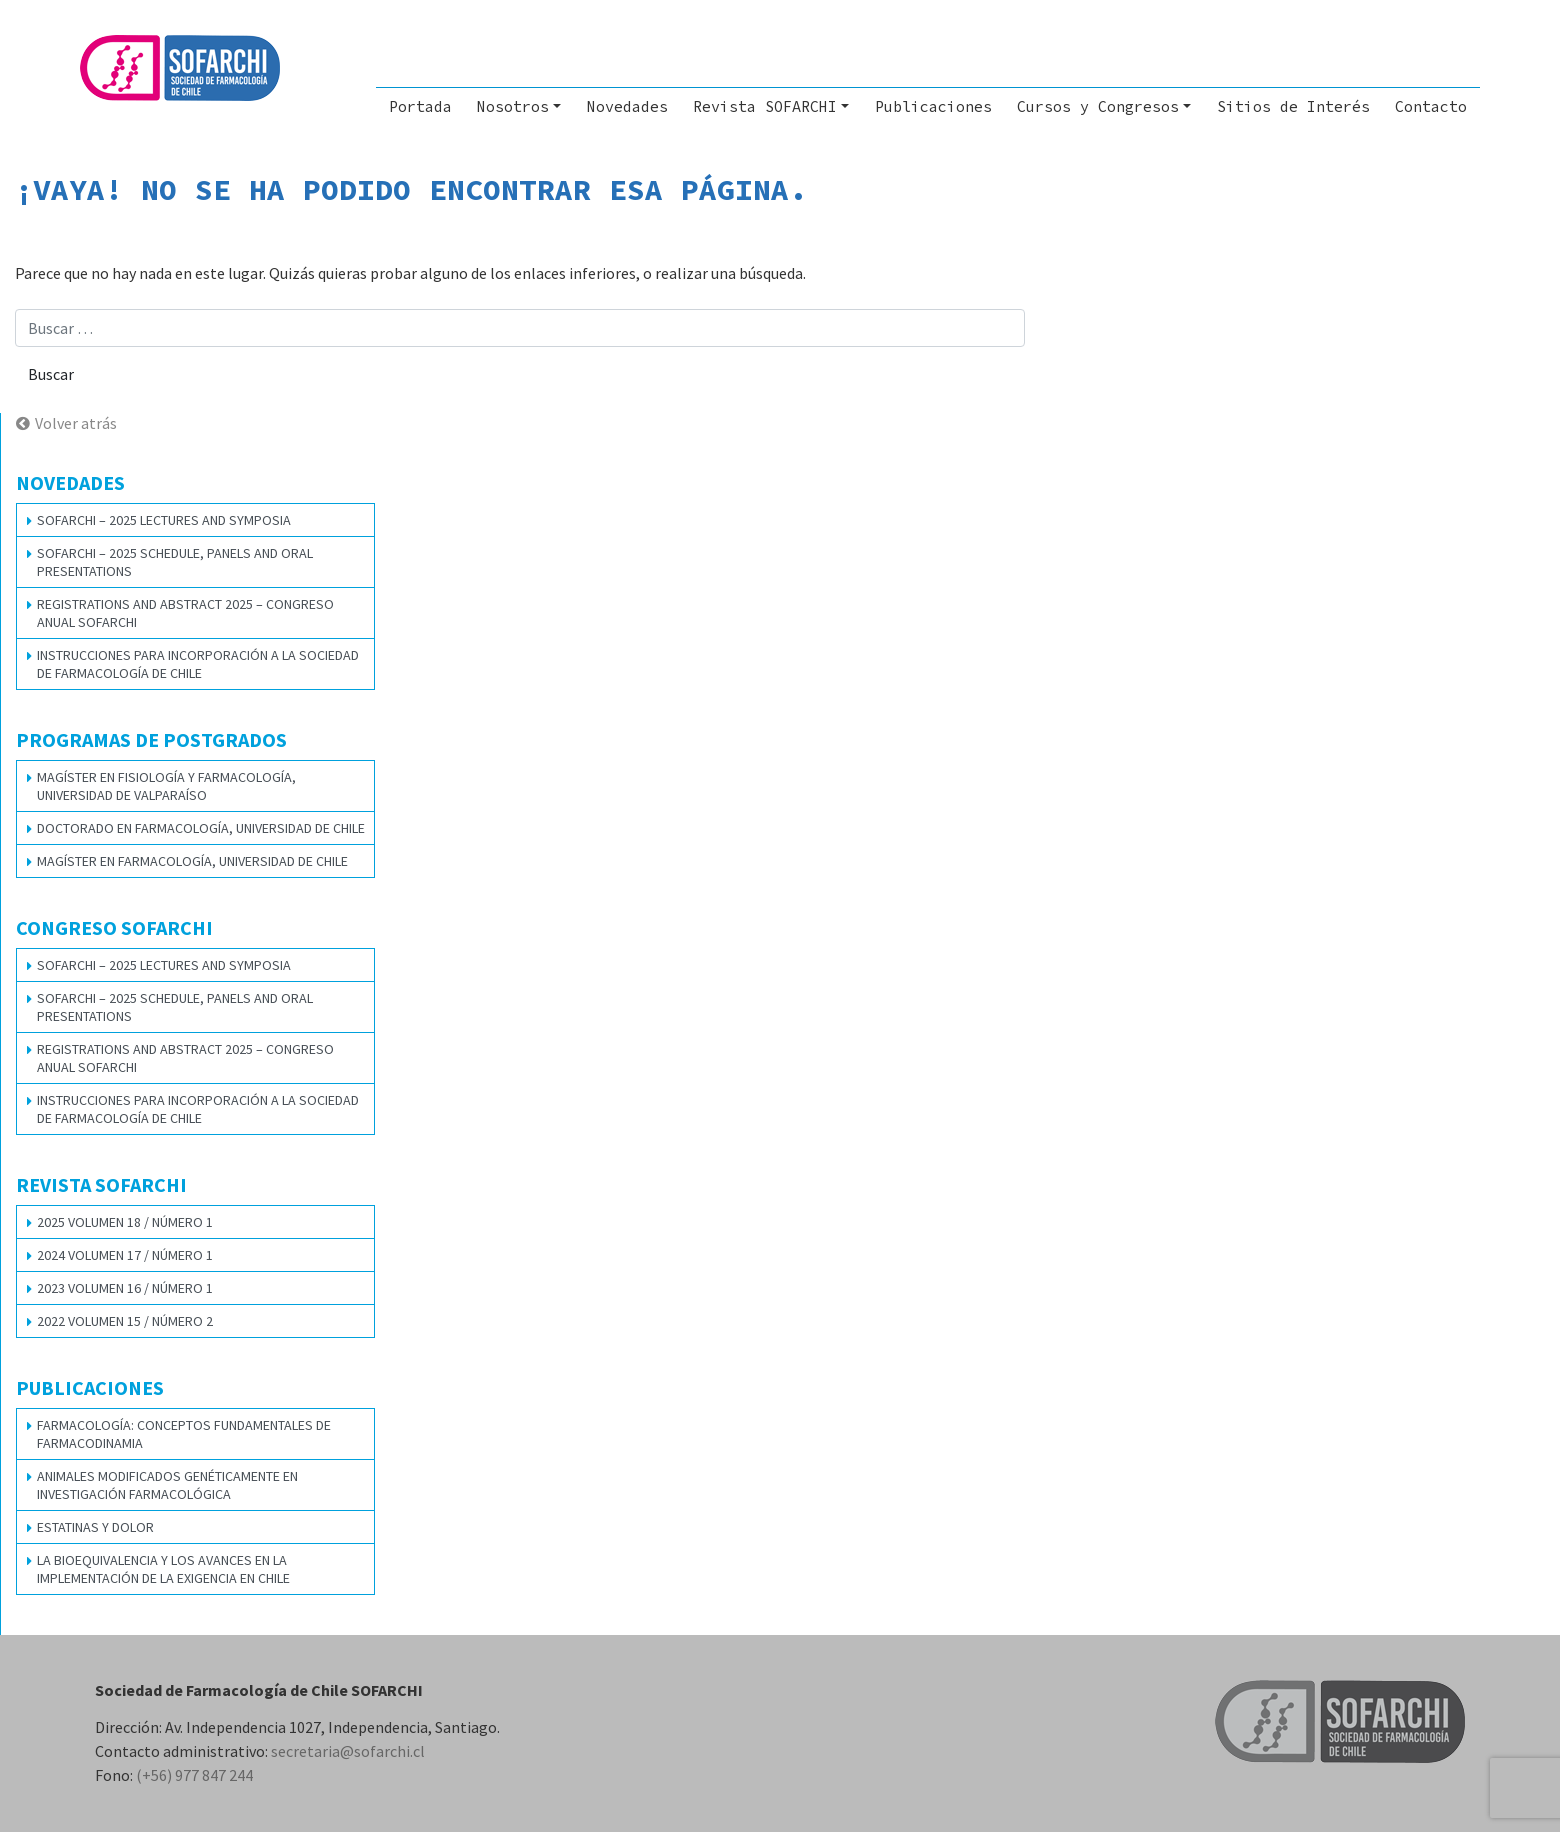 Image resolution: width=1560 pixels, height=1832 pixels. I want to click on Nosotros, so click(513, 106).